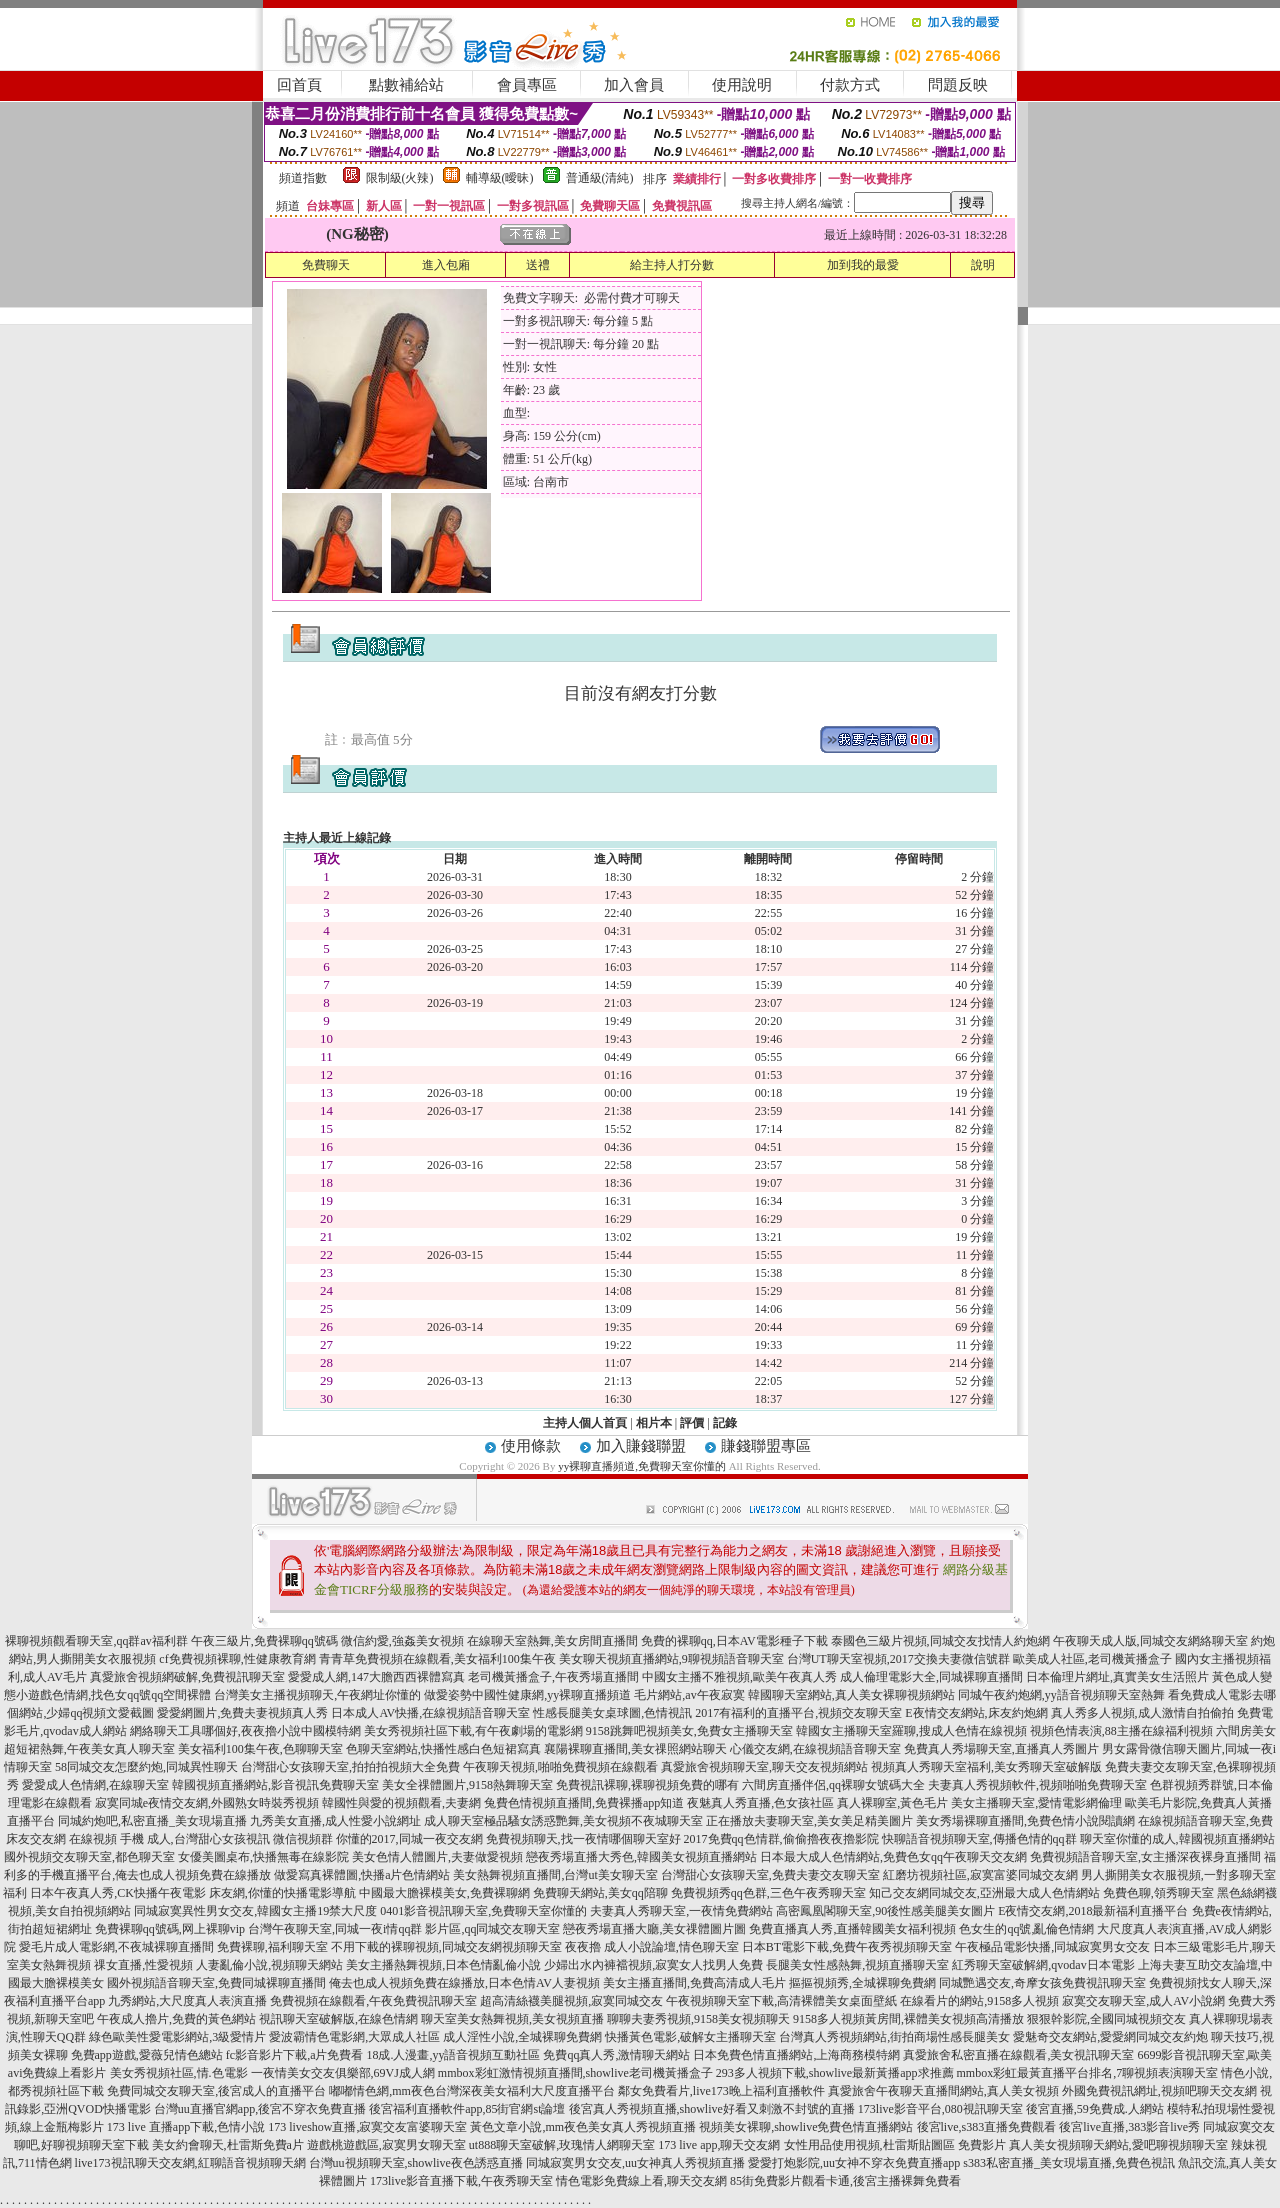 This screenshot has height=2208, width=1280. I want to click on 後宮live直播,383影音live秀, so click(1129, 2127).